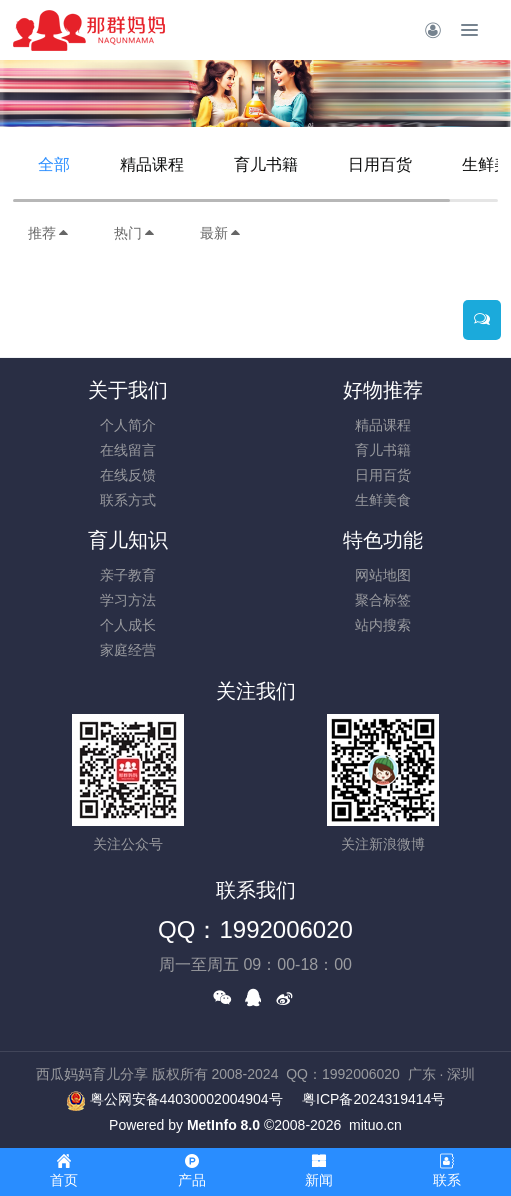 The width and height of the screenshot is (511, 1196). I want to click on 在线反馈, so click(128, 475).